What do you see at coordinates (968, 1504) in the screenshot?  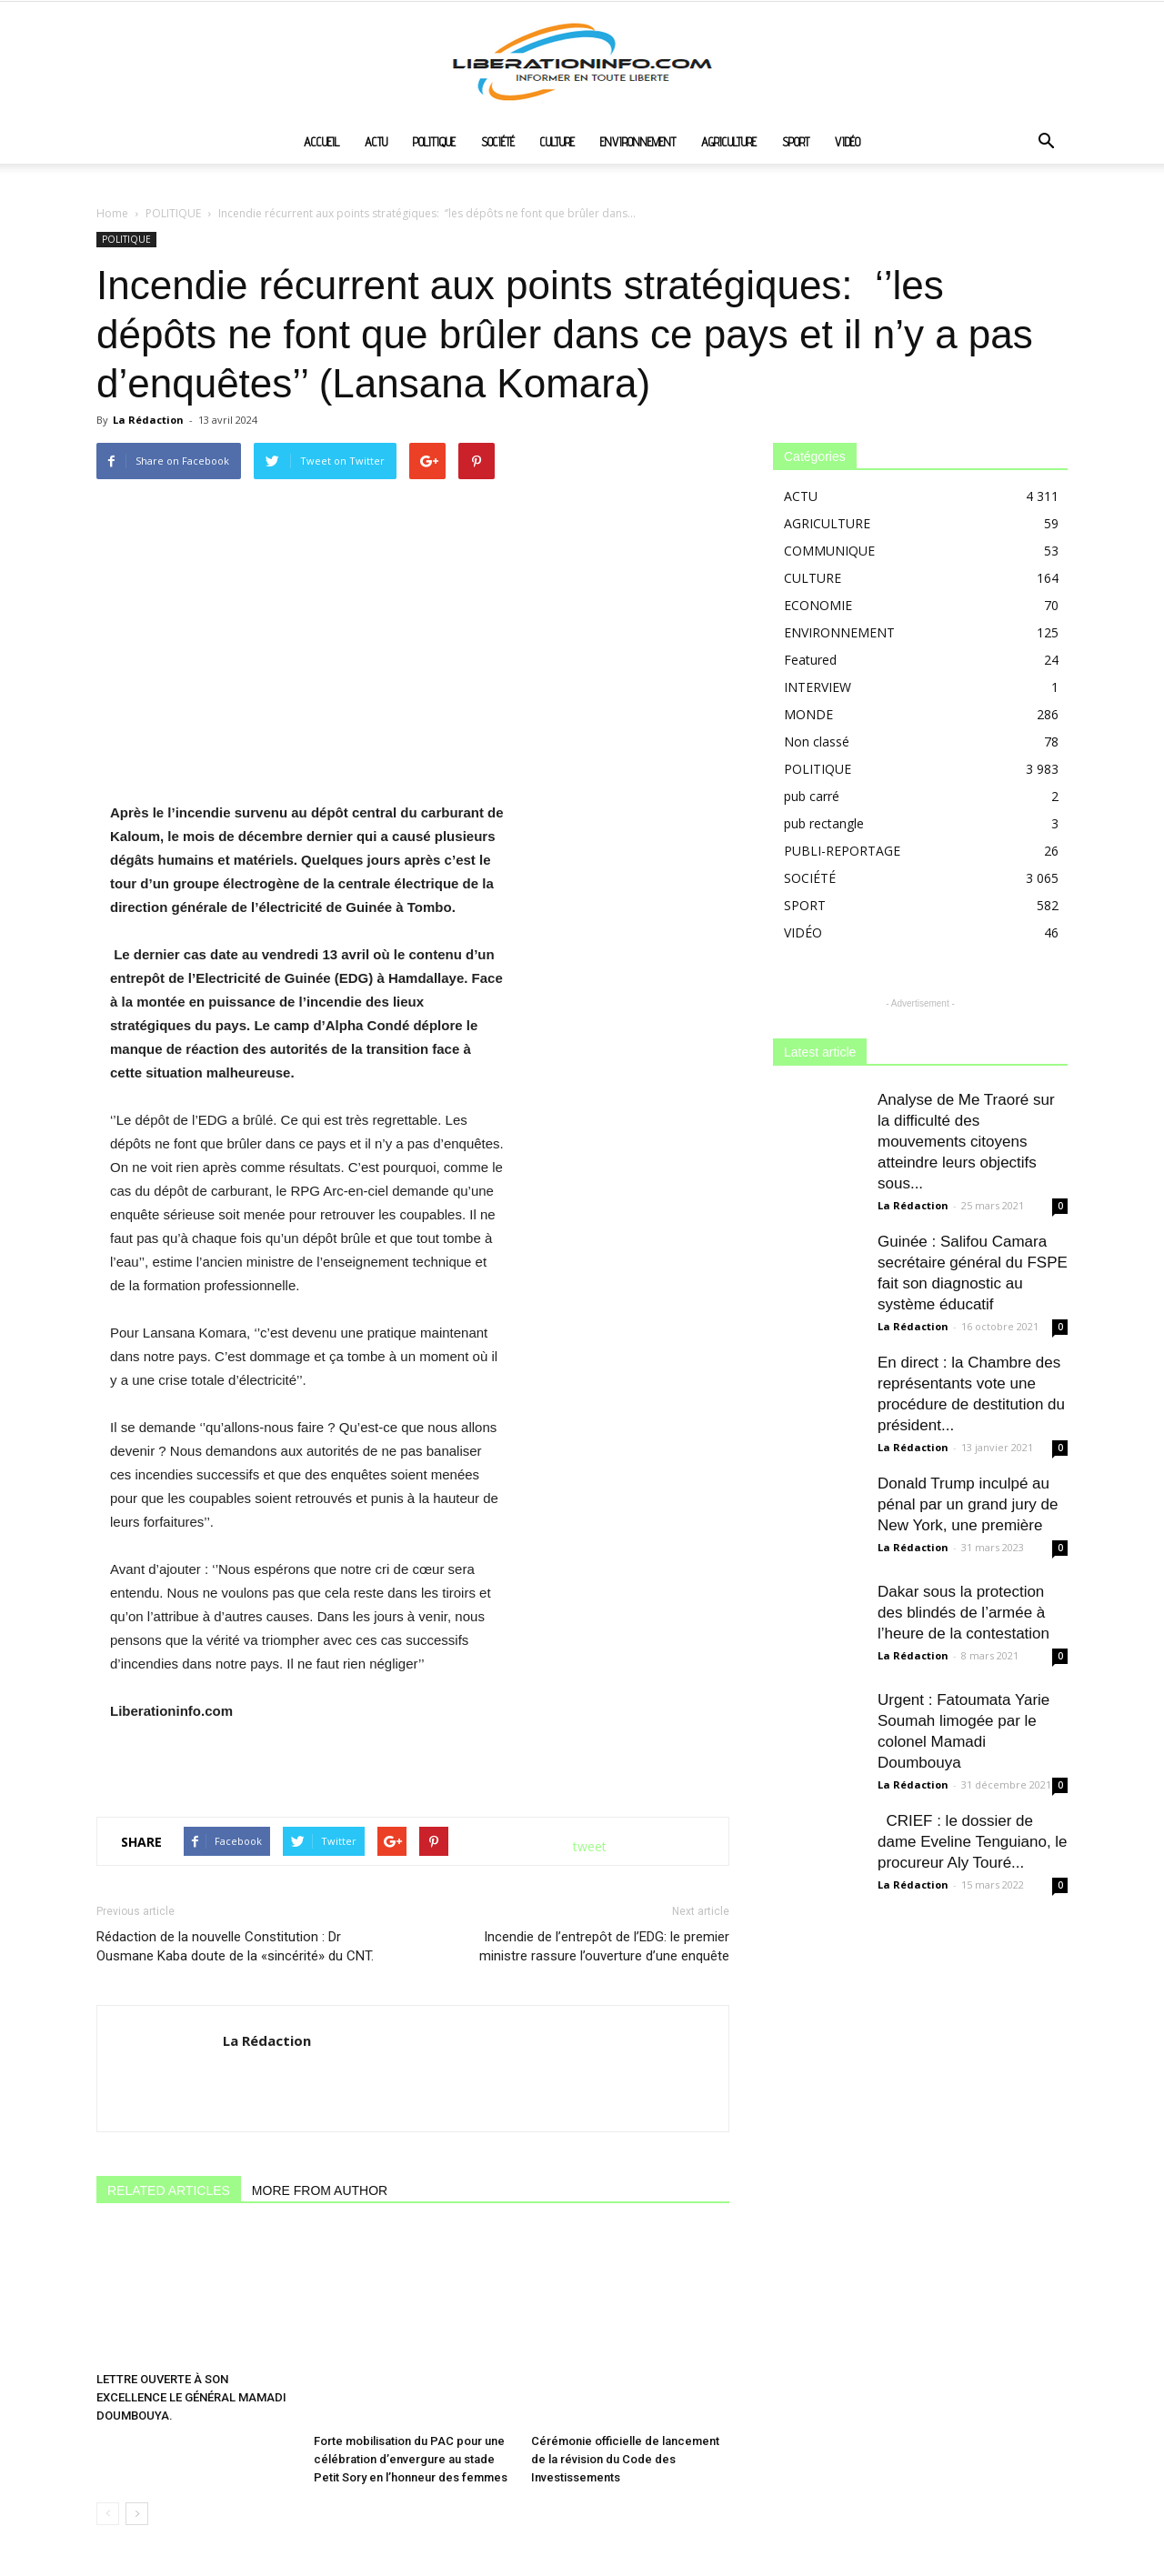 I see `Donald Trump inculpé au pénal par un grand jury de New York, une première` at bounding box center [968, 1504].